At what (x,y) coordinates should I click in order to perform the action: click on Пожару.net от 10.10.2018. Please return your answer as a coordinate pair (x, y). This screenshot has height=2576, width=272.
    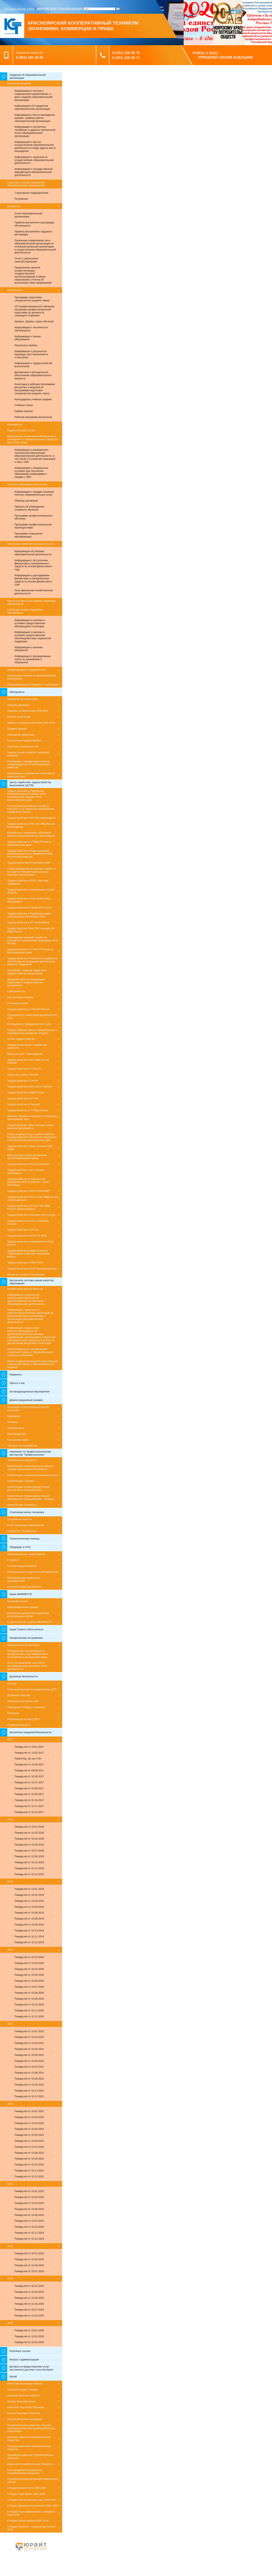
    Looking at the image, I should click on (29, 1862).